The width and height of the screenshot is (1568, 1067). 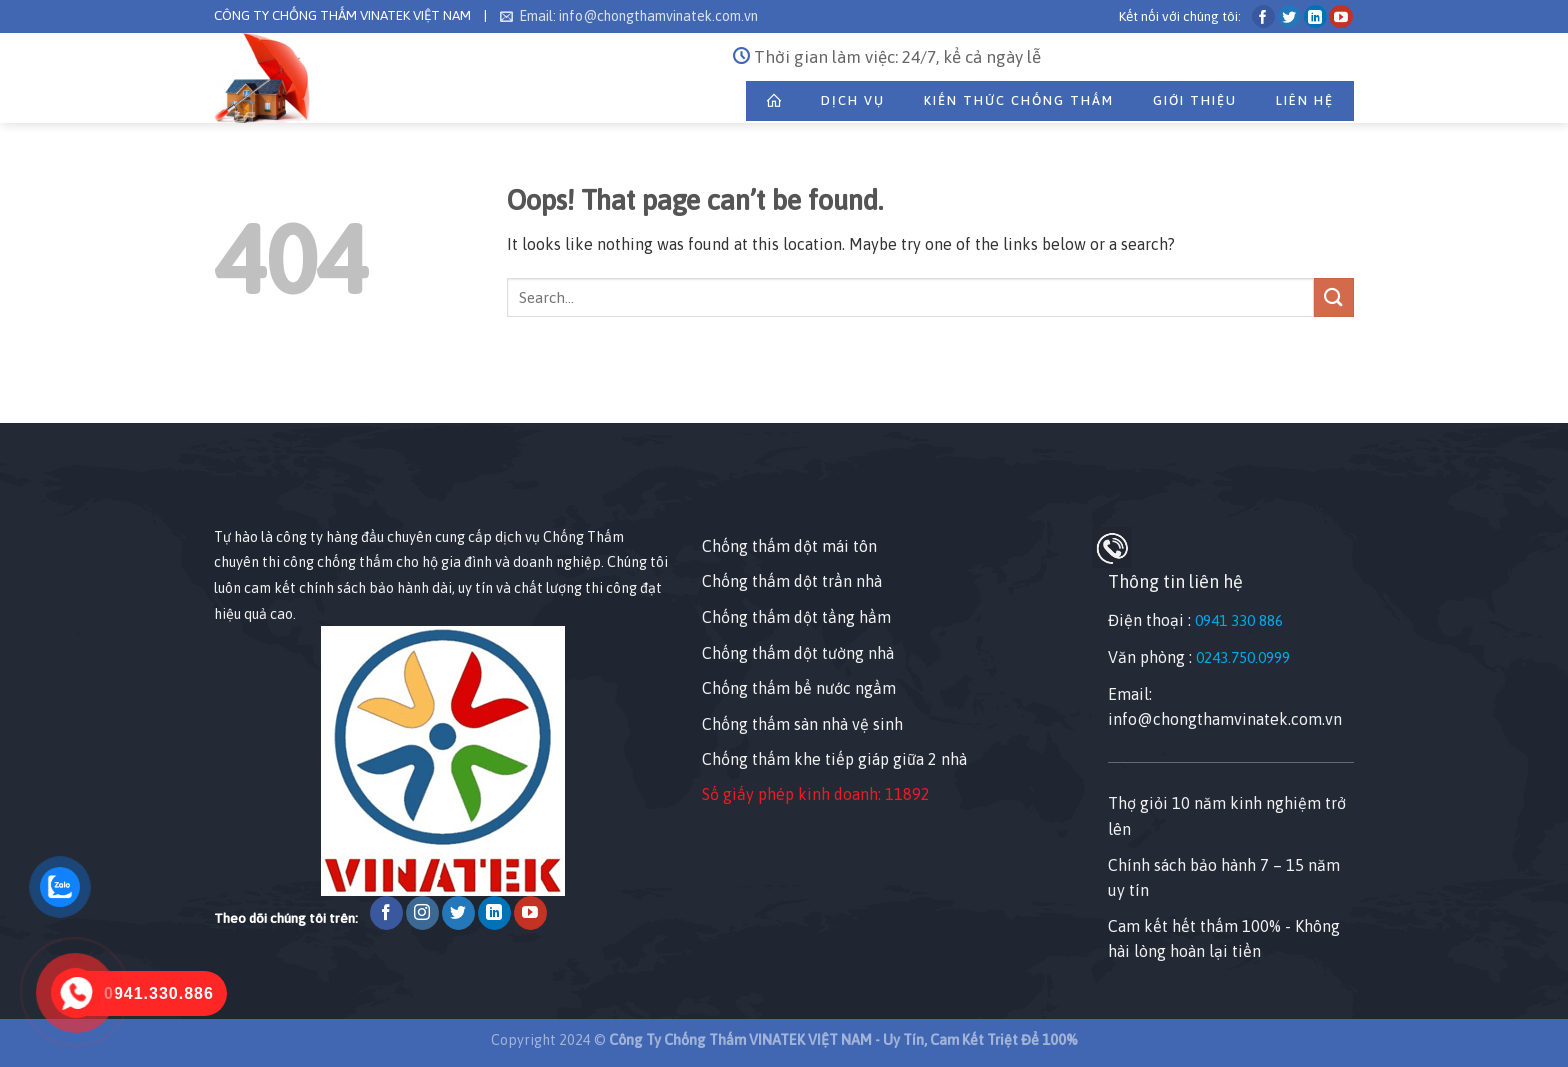 I want to click on Giới thiệu, so click(x=1195, y=100).